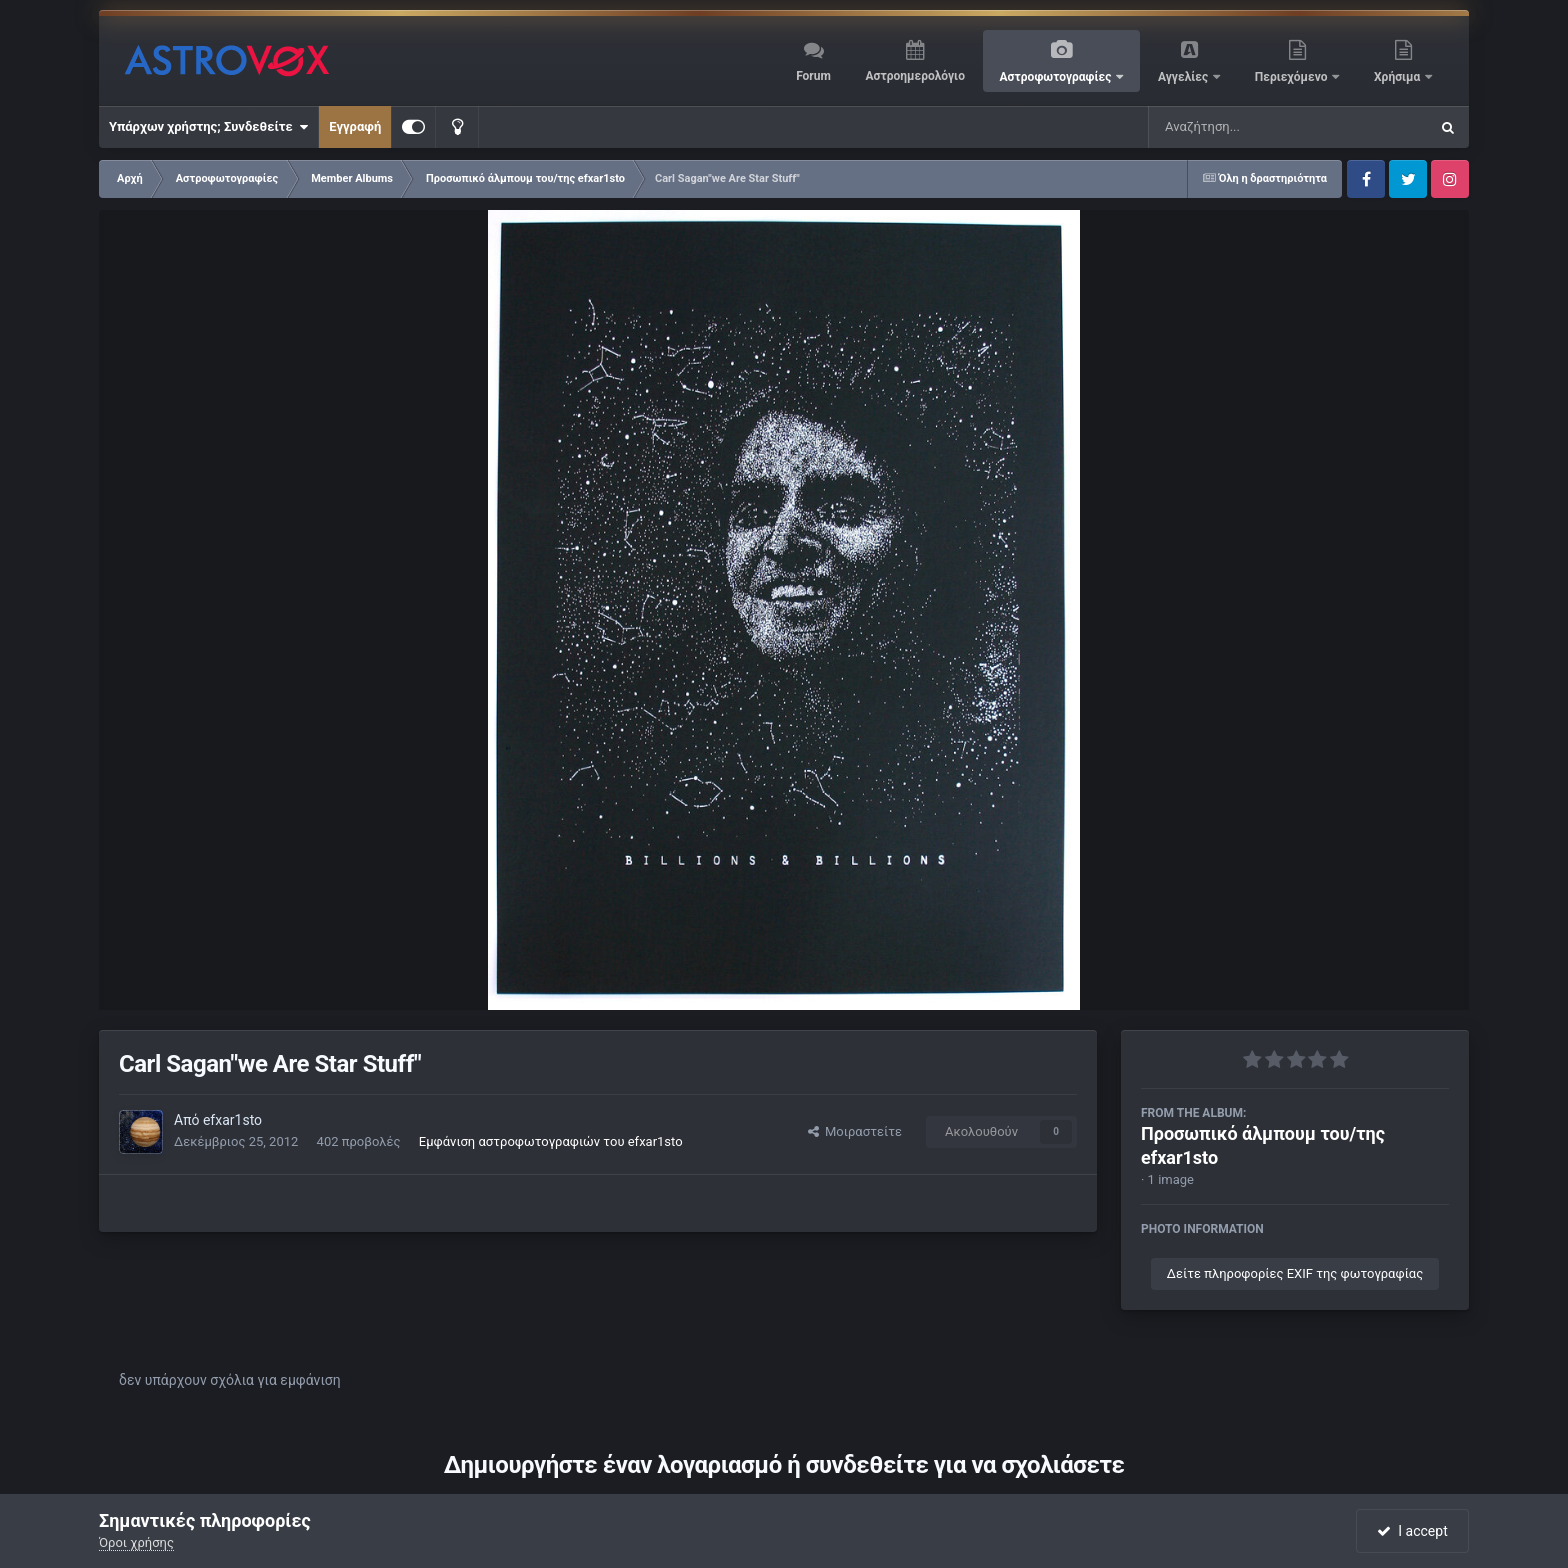 The image size is (1568, 1568). Describe the element at coordinates (355, 126) in the screenshot. I see `Εγγραφή` at that location.